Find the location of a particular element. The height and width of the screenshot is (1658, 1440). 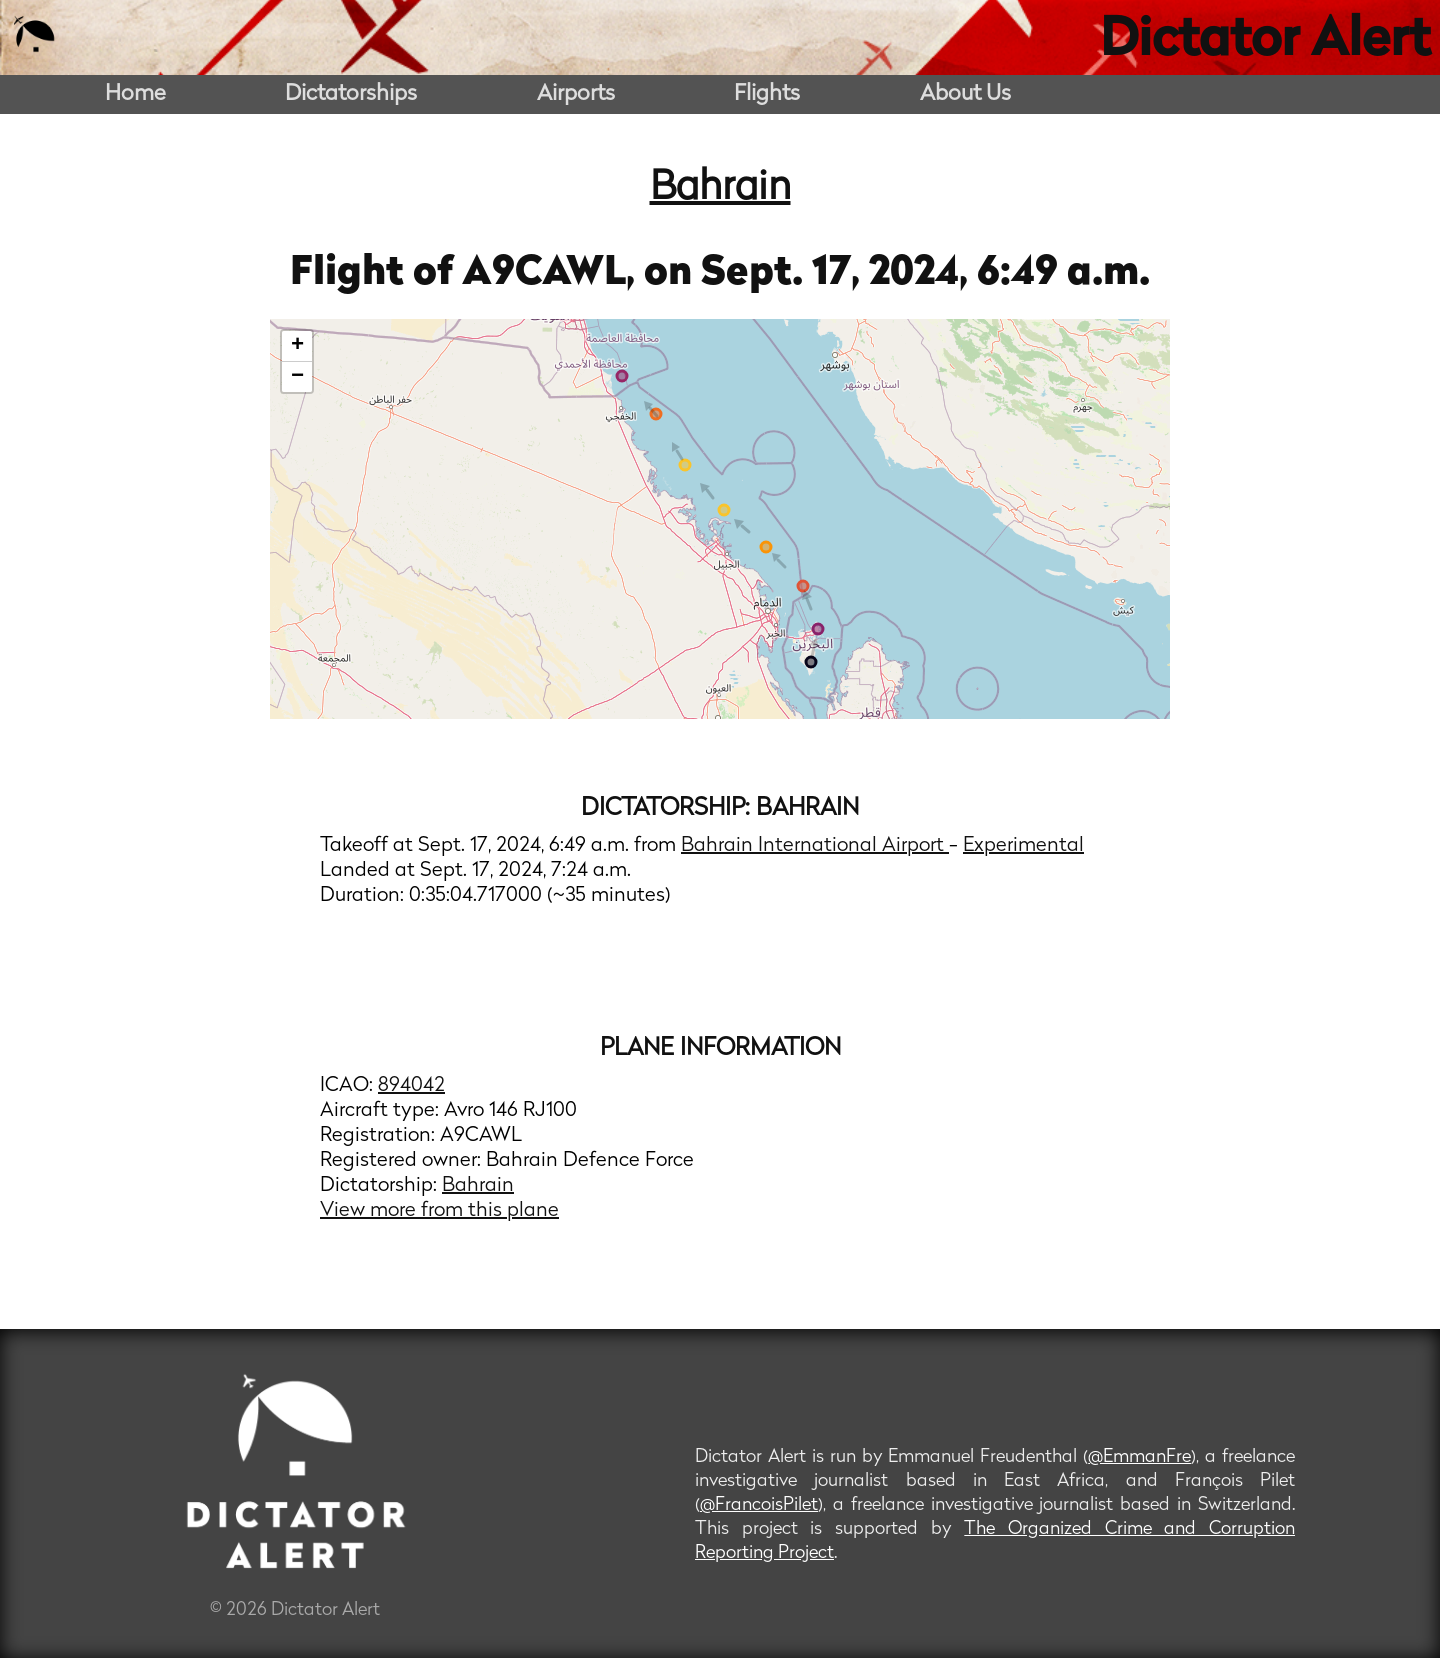

Bahrain International Airport is located at coordinates (815, 846).